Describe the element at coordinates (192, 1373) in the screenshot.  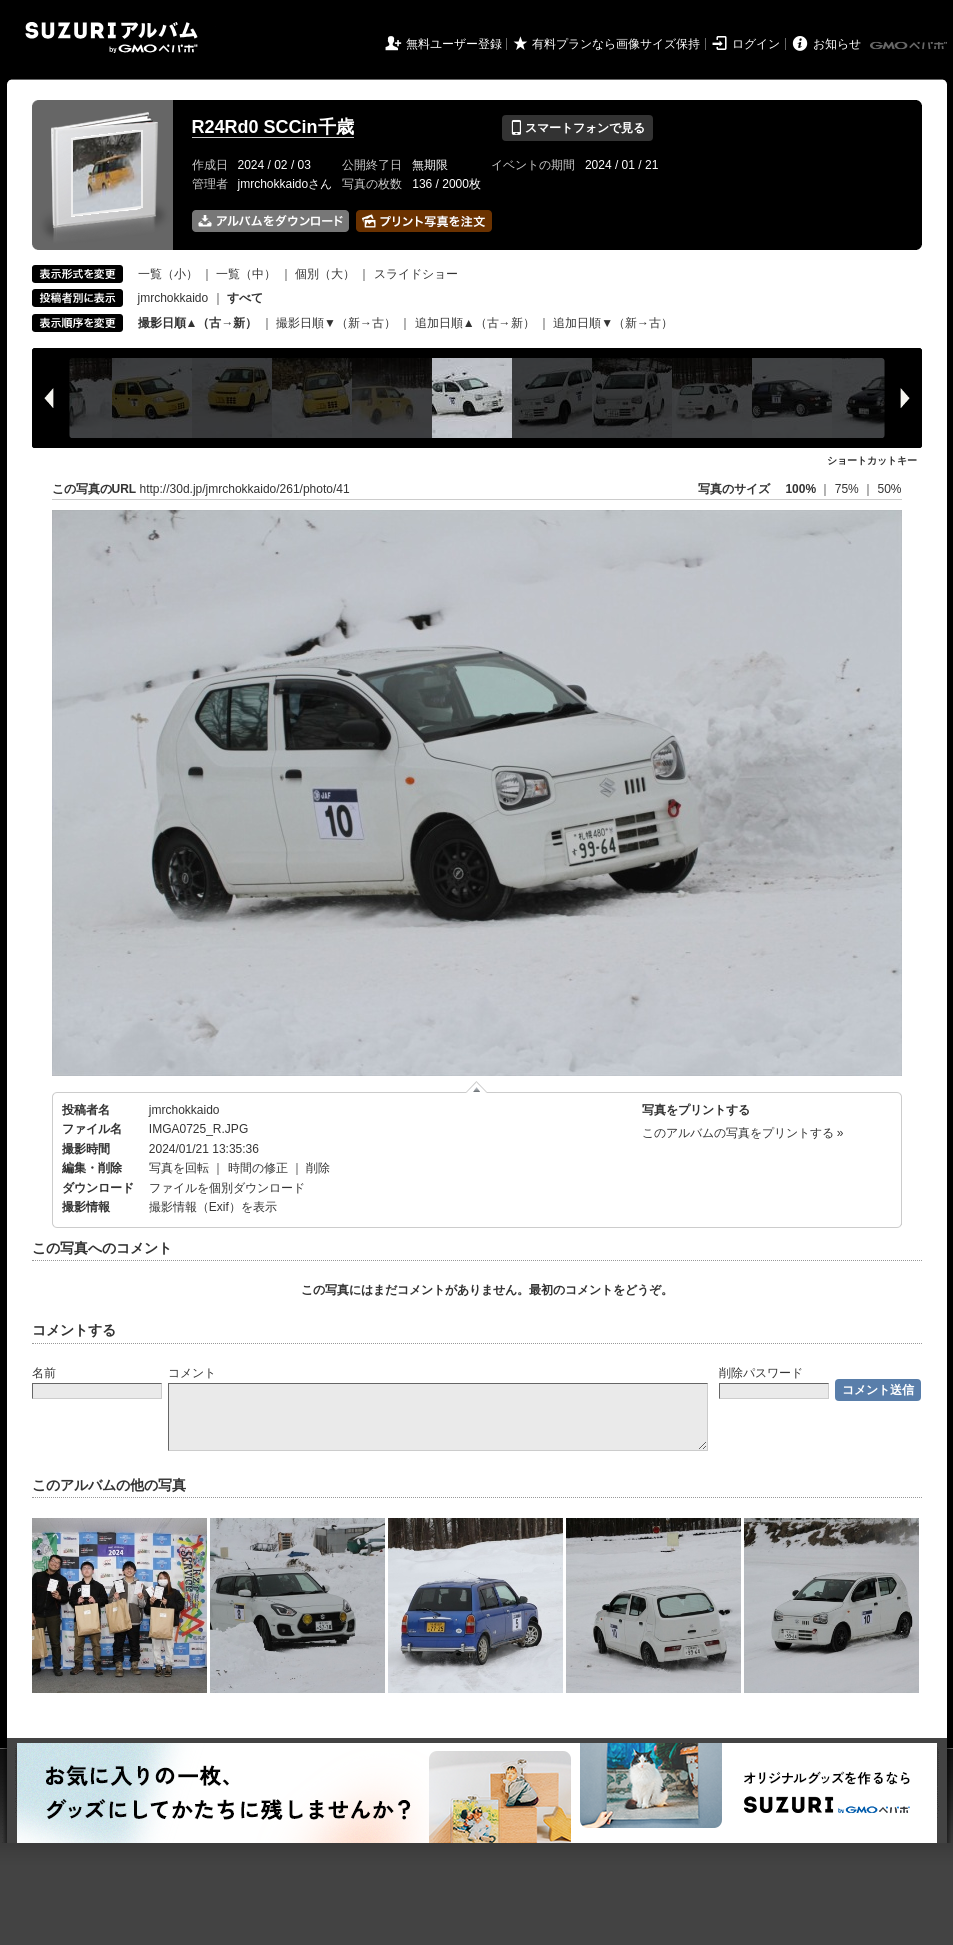
I see `コメント` at that location.